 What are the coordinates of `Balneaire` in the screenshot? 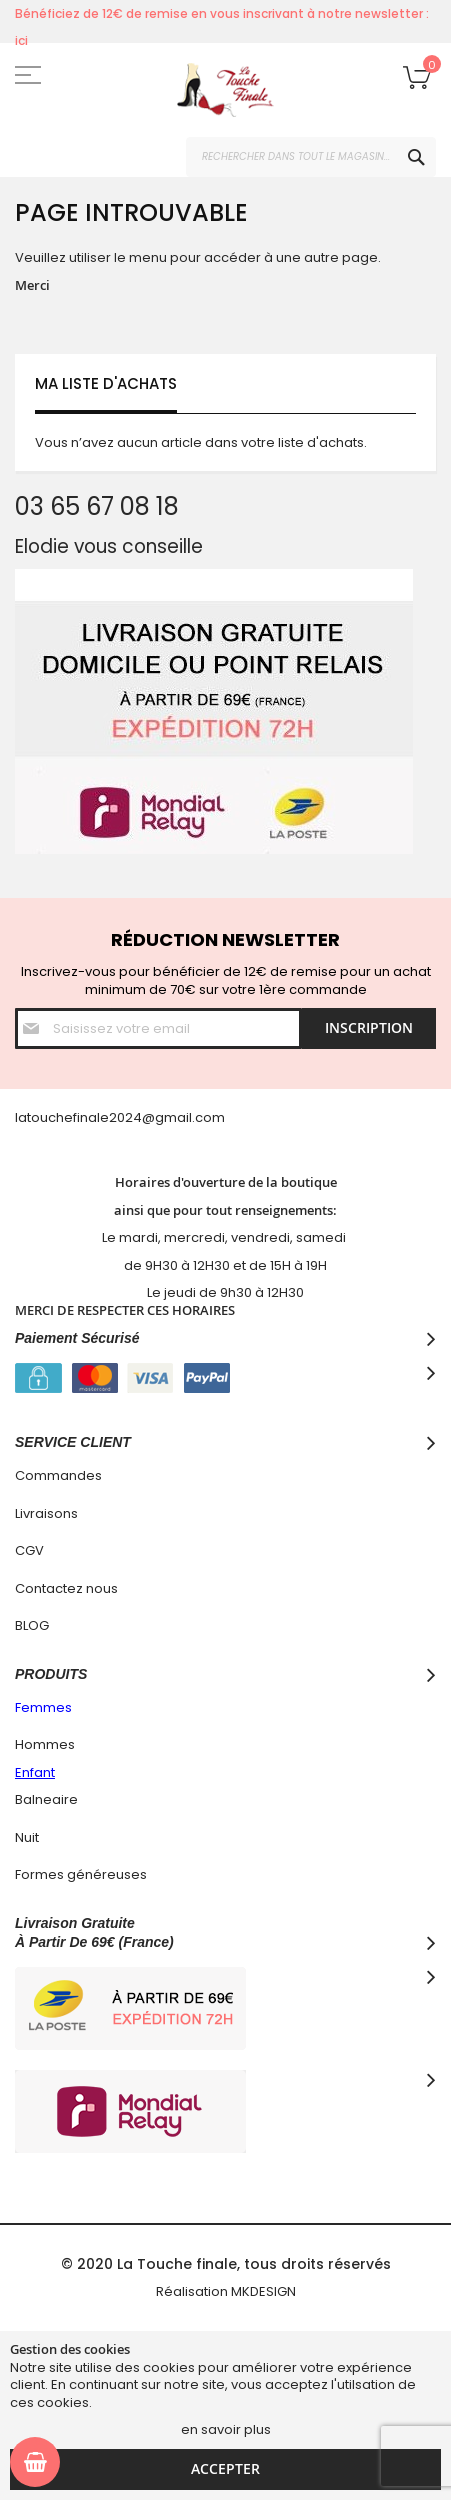 It's located at (46, 1799).